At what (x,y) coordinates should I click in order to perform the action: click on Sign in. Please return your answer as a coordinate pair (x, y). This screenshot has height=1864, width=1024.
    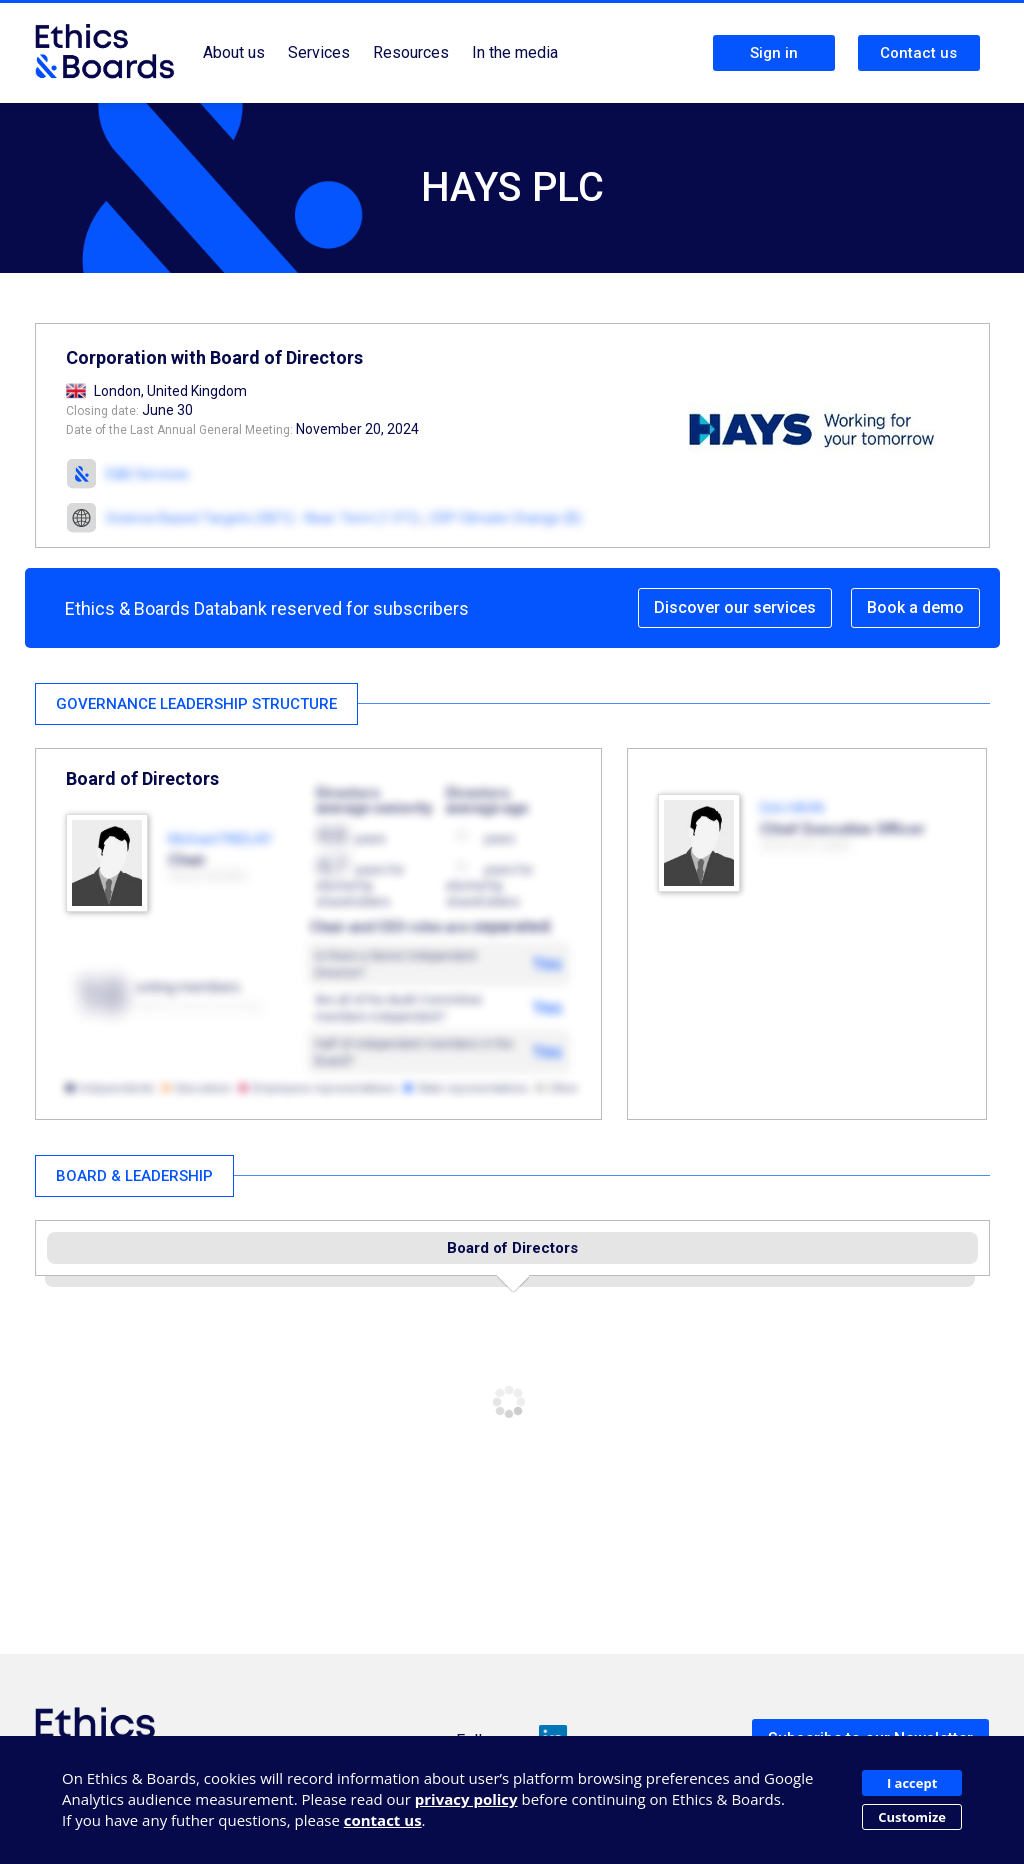
    Looking at the image, I should click on (774, 53).